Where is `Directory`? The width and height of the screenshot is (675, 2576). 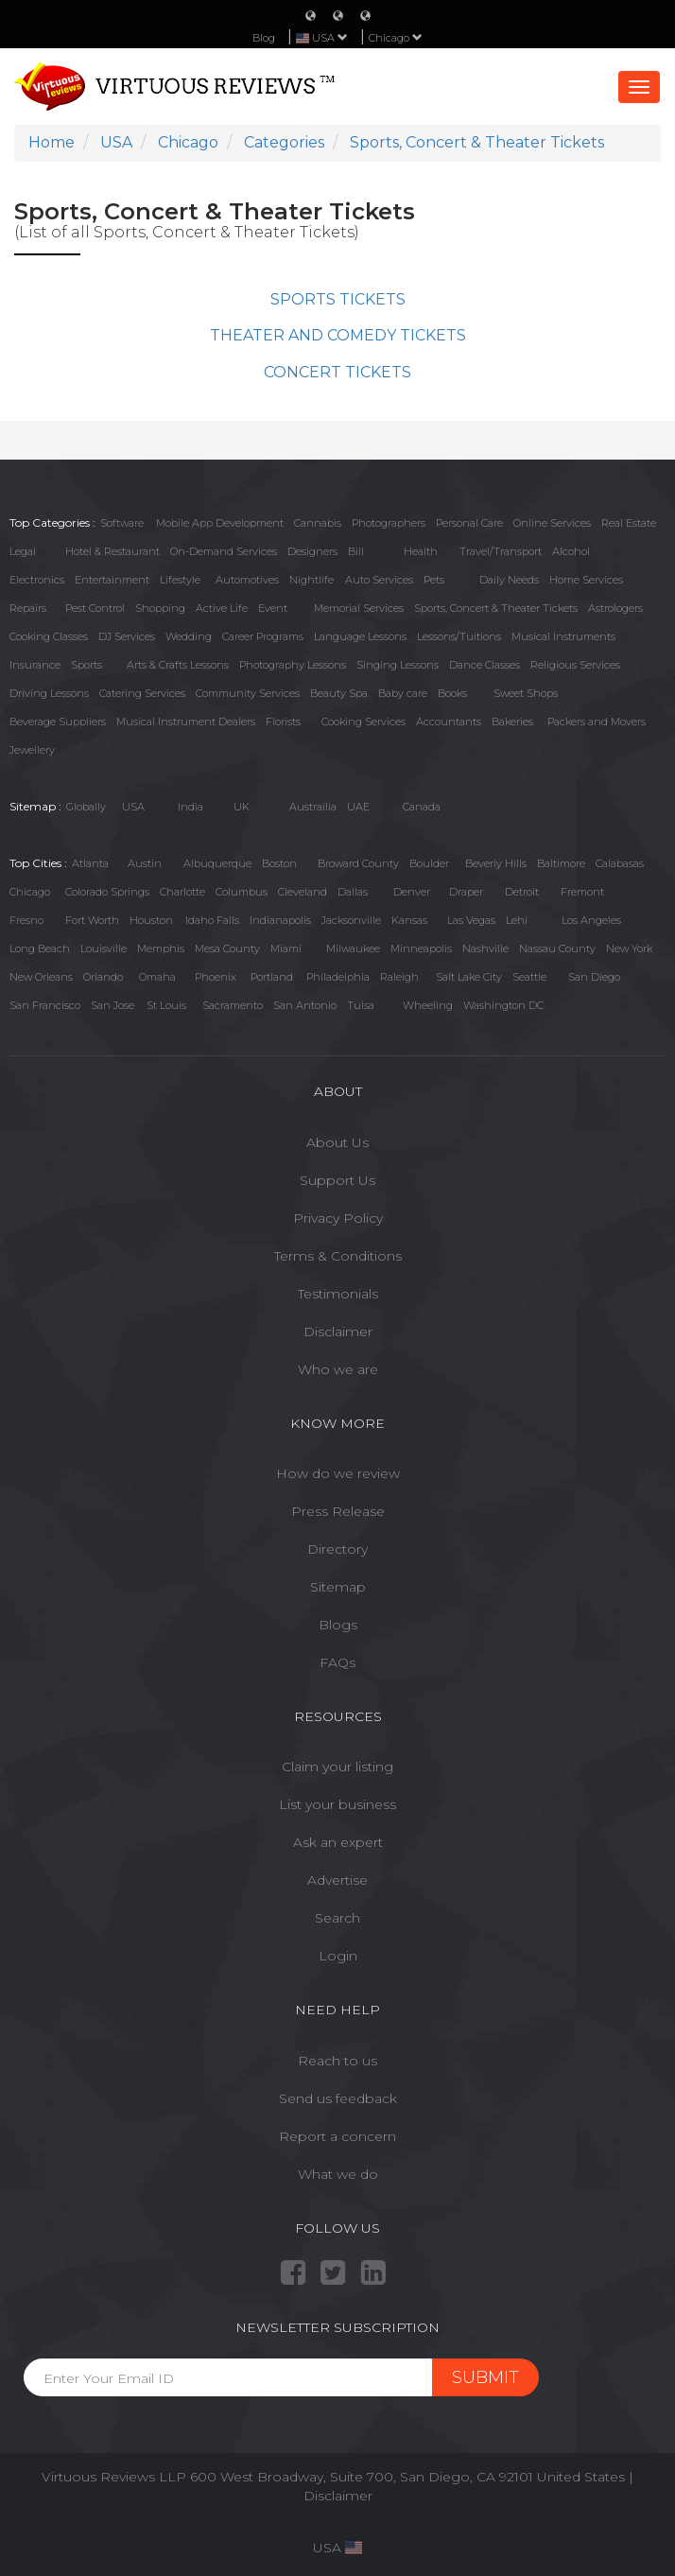 Directory is located at coordinates (337, 1549).